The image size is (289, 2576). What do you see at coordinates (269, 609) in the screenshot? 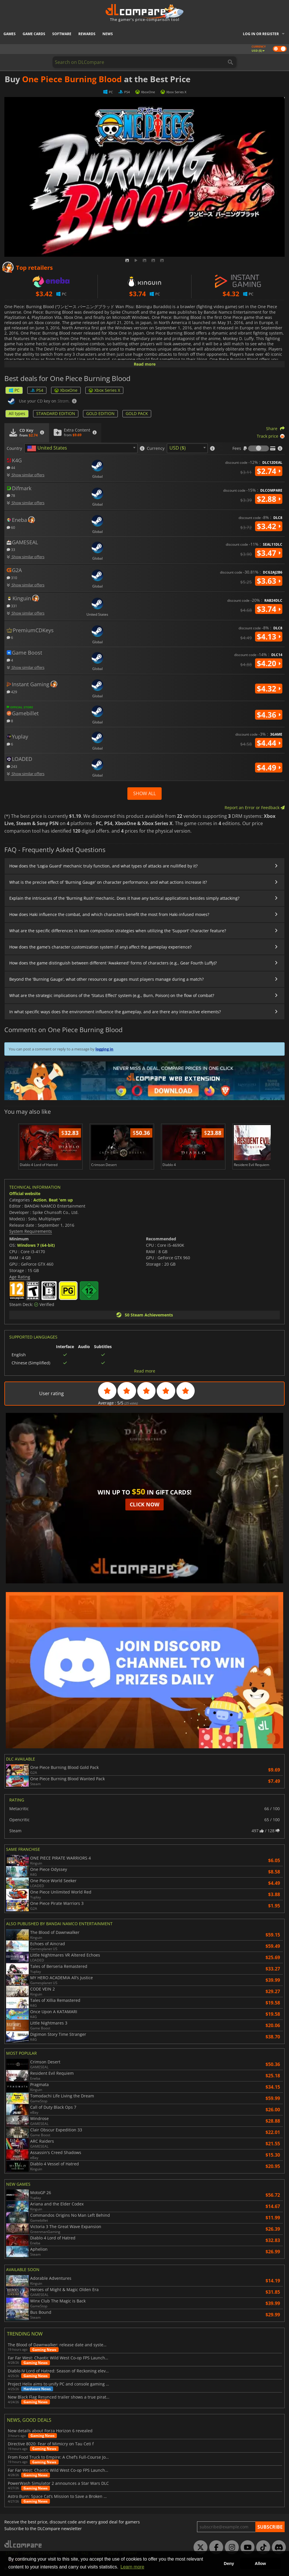
I see `$3.74` at bounding box center [269, 609].